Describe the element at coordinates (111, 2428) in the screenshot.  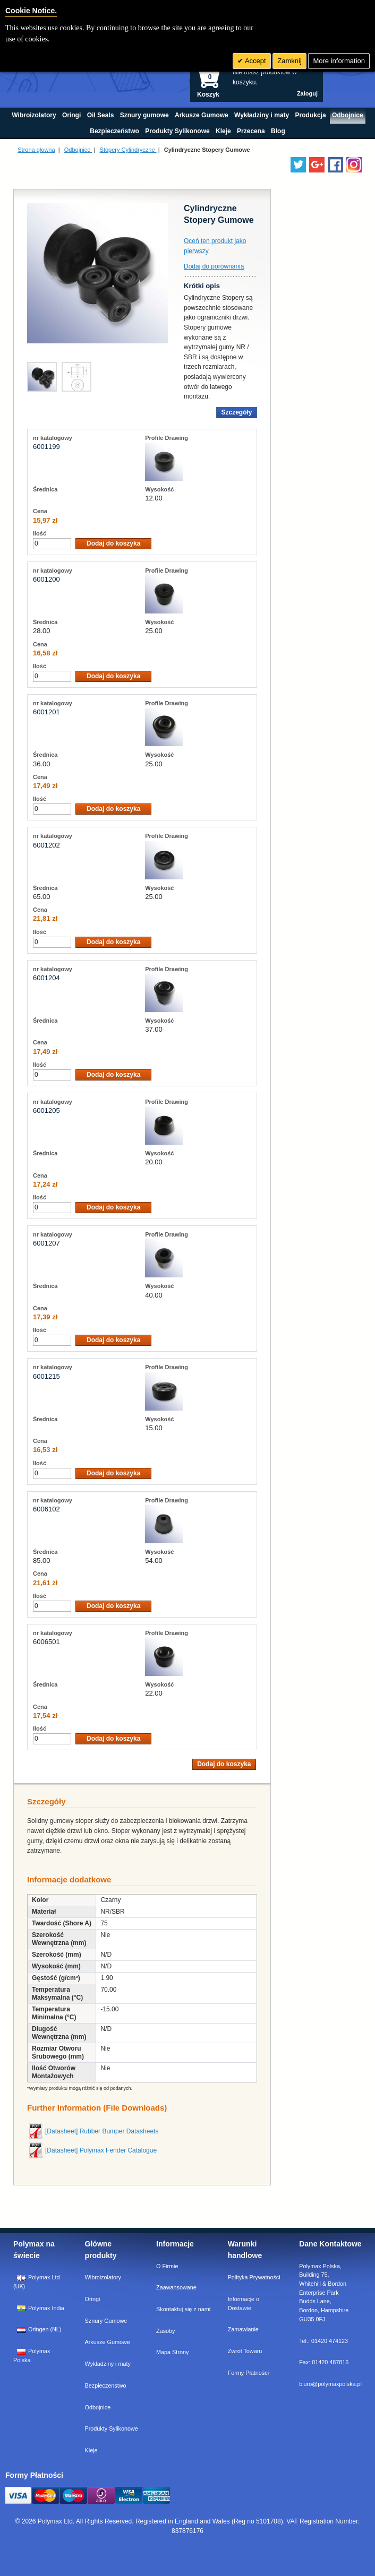
I see `Produkty Sylikonowe` at that location.